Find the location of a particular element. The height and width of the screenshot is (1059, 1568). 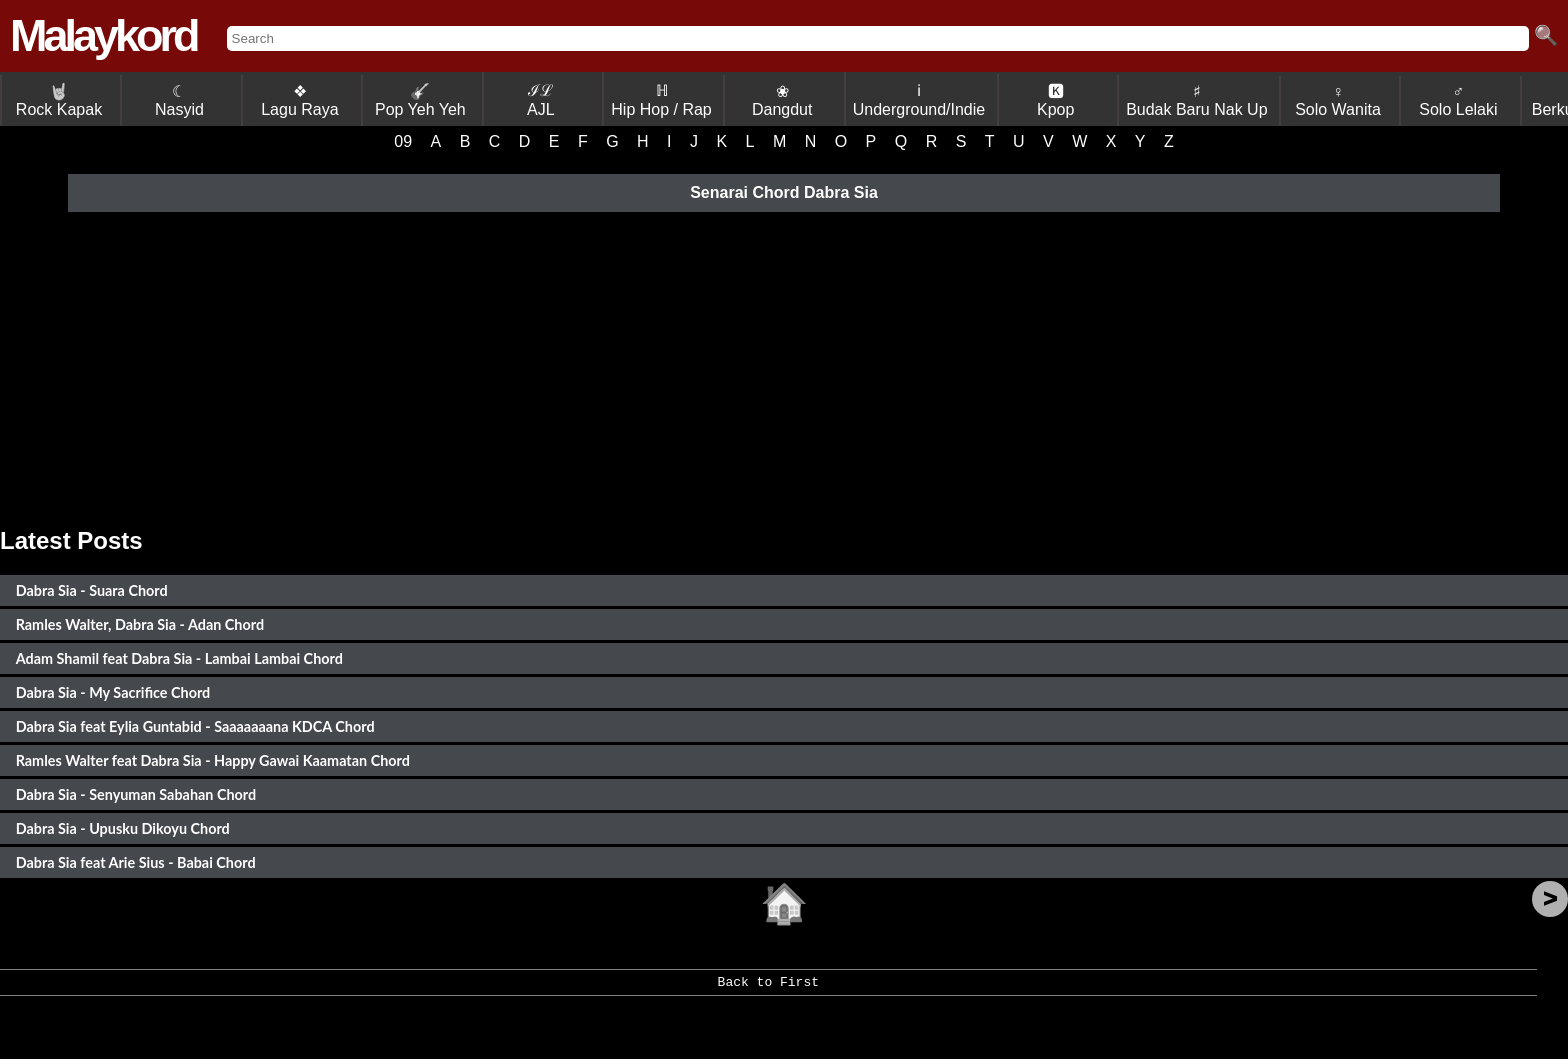

♀ Solo Wanita is located at coordinates (1338, 100).